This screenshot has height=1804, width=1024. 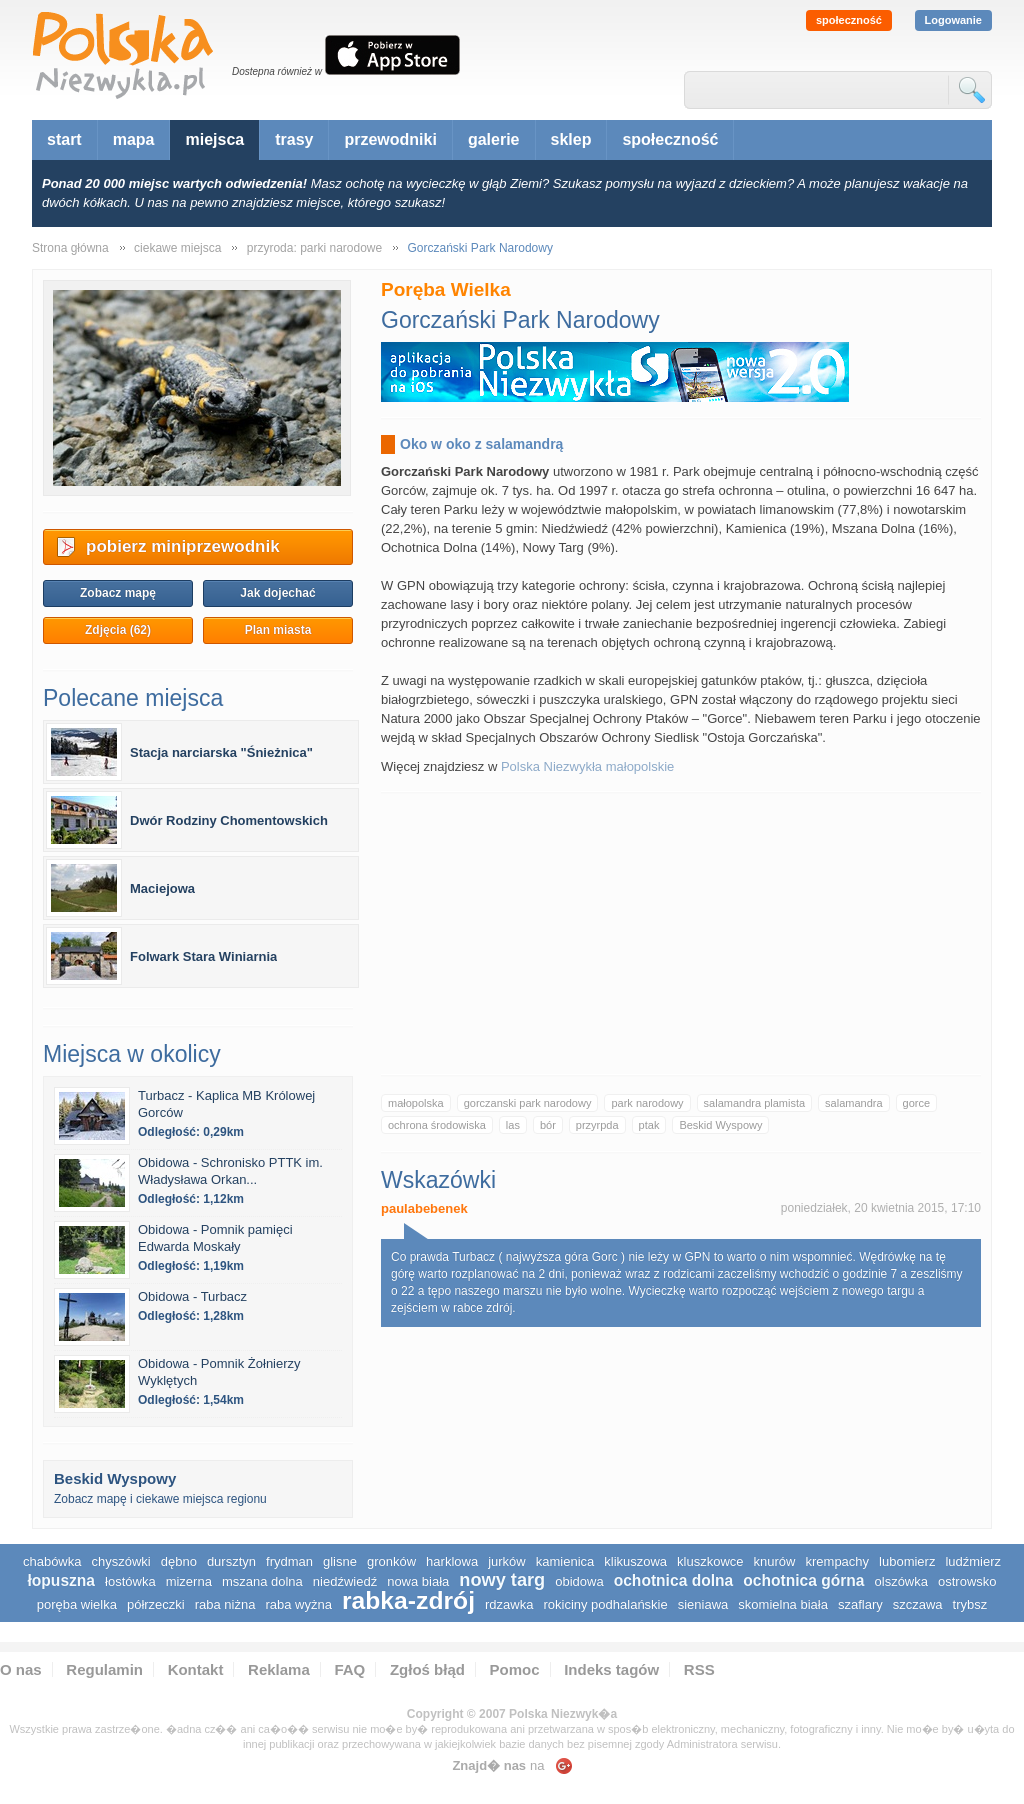 I want to click on Rokiciny Podhalańskie, so click(x=605, y=1604).